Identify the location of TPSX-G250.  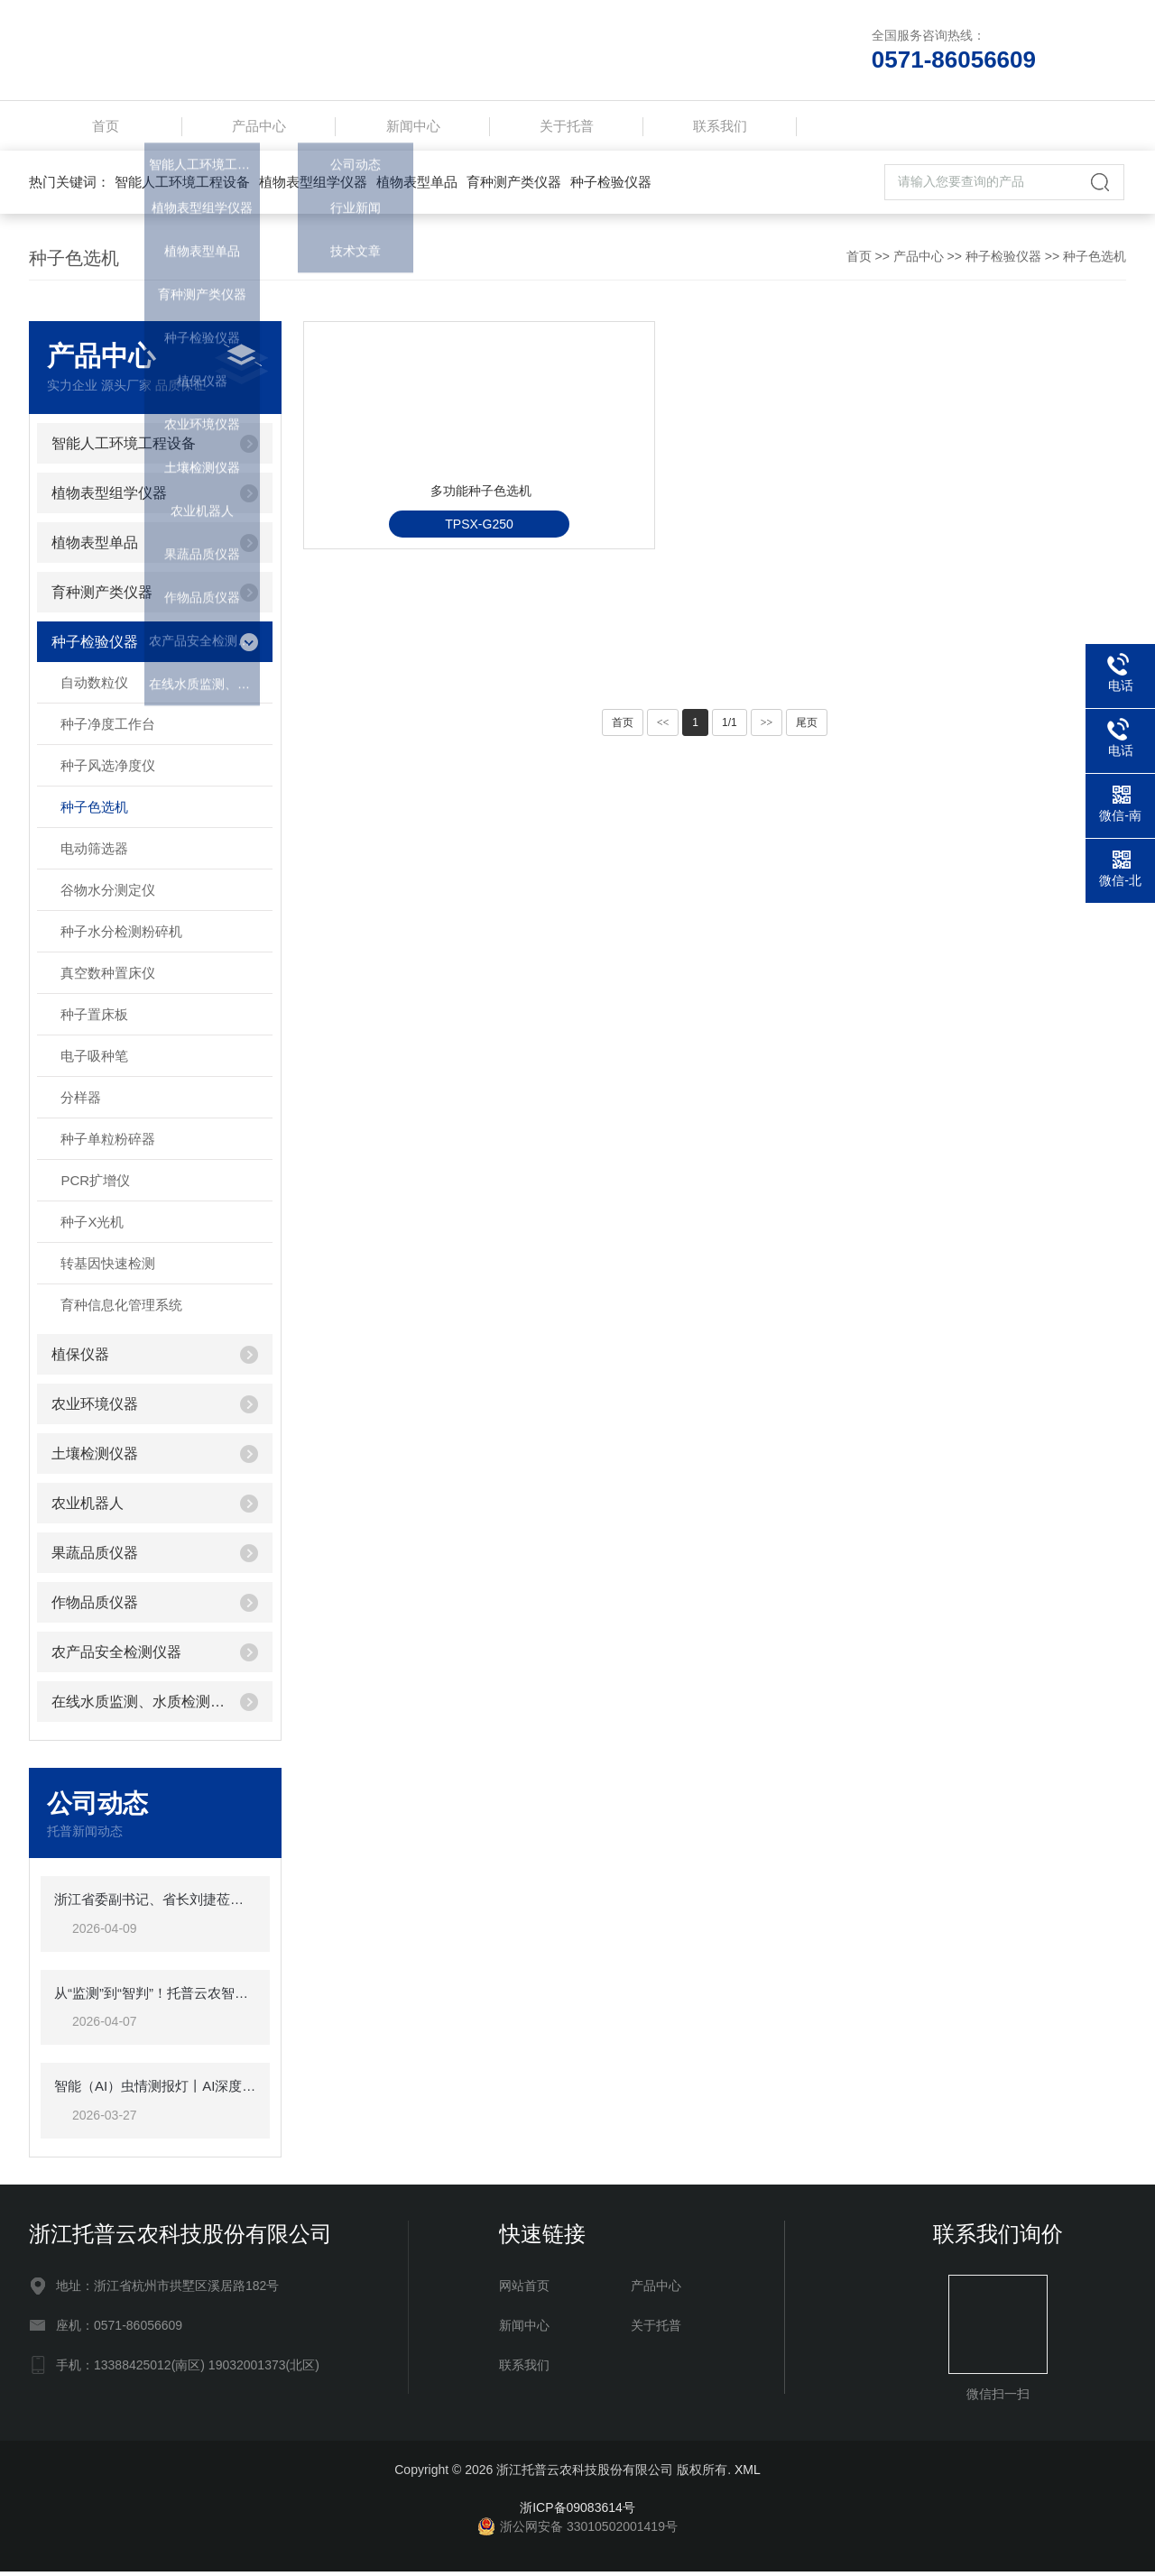
(432, 607).